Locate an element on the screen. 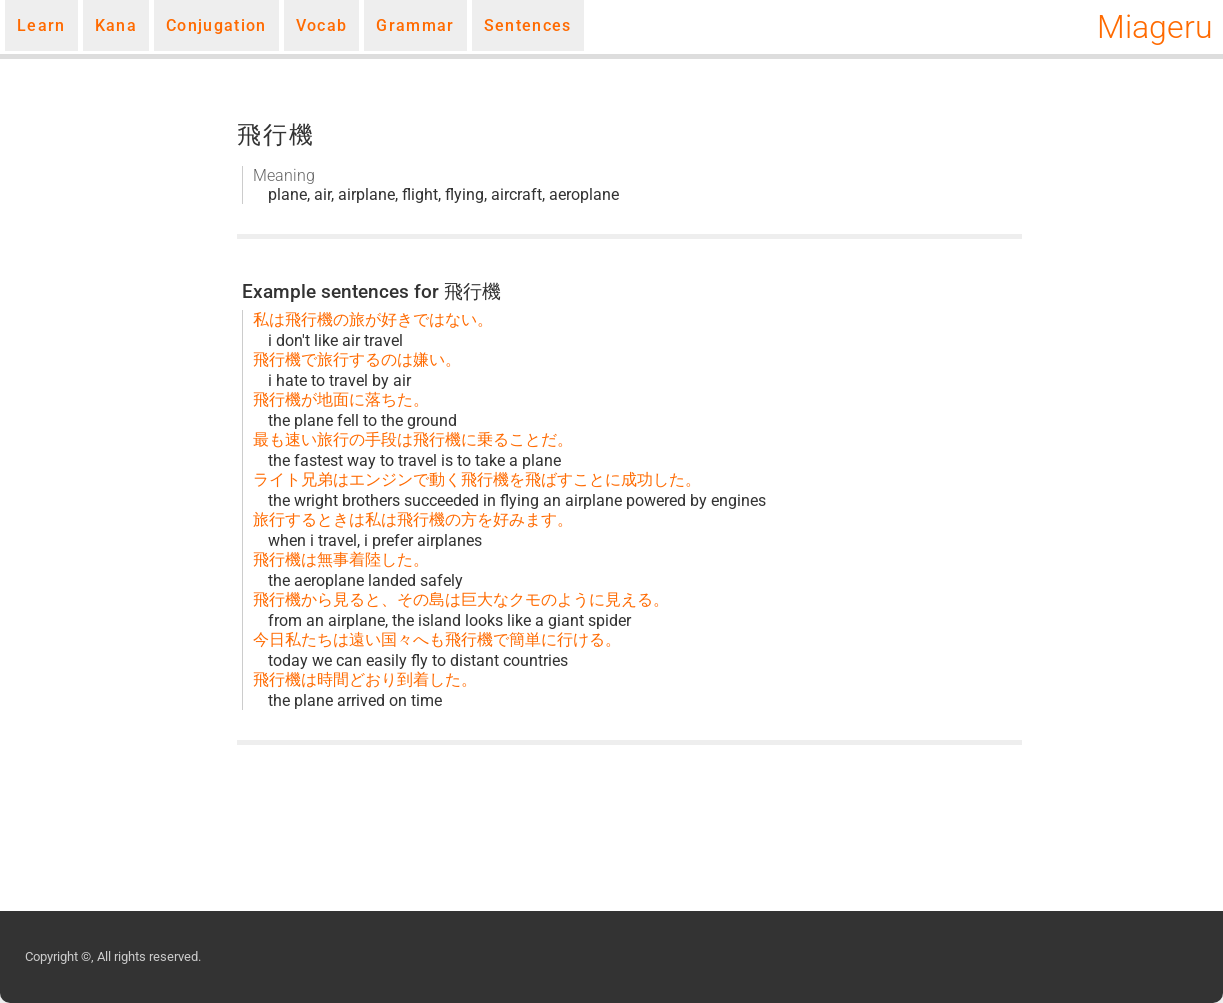  Sentences is located at coordinates (528, 25).